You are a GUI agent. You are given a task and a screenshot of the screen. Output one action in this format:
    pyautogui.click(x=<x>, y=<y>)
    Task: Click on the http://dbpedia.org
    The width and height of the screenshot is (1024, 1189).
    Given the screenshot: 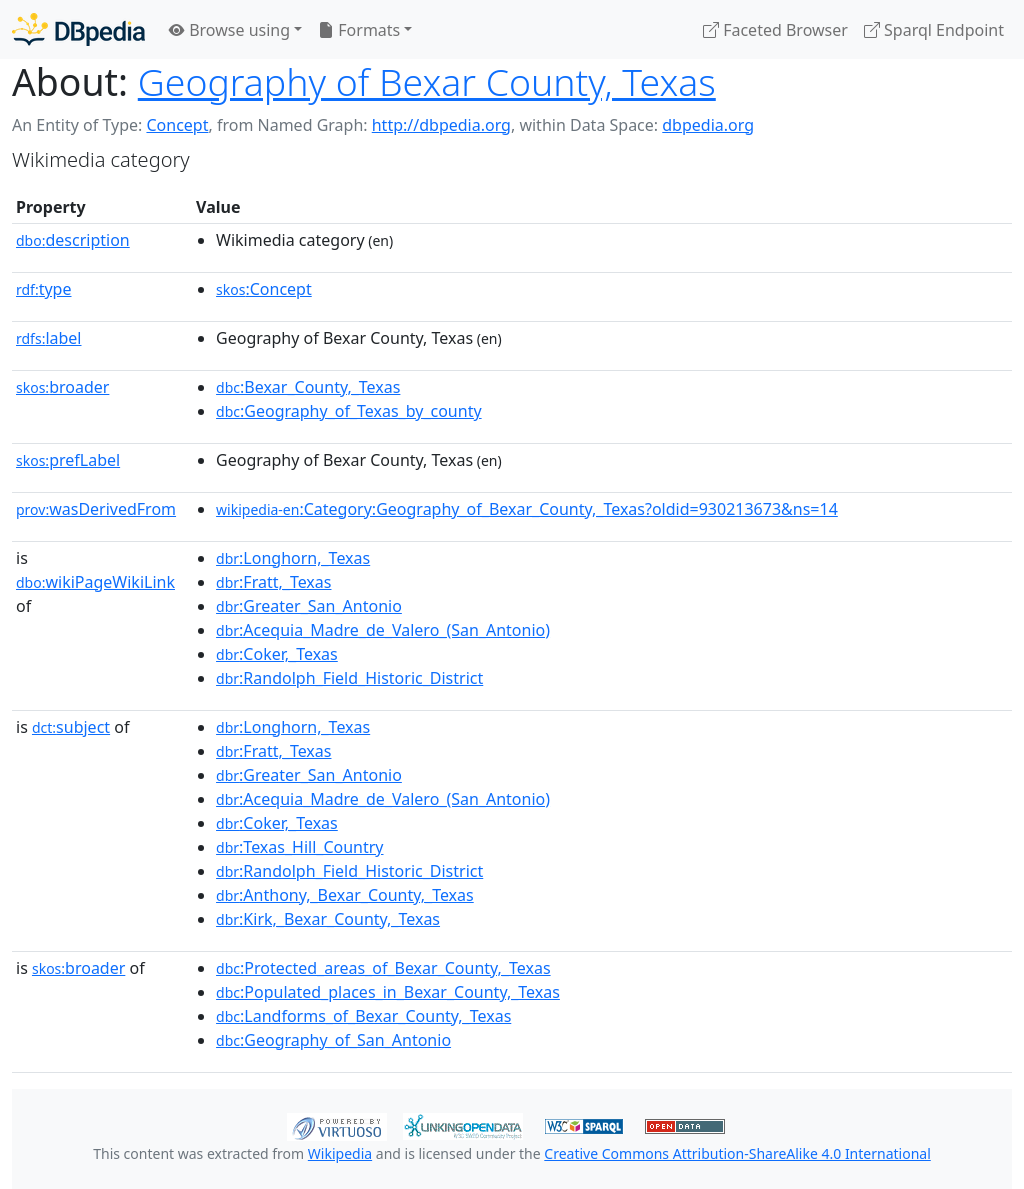 What is the action you would take?
    pyautogui.click(x=441, y=125)
    